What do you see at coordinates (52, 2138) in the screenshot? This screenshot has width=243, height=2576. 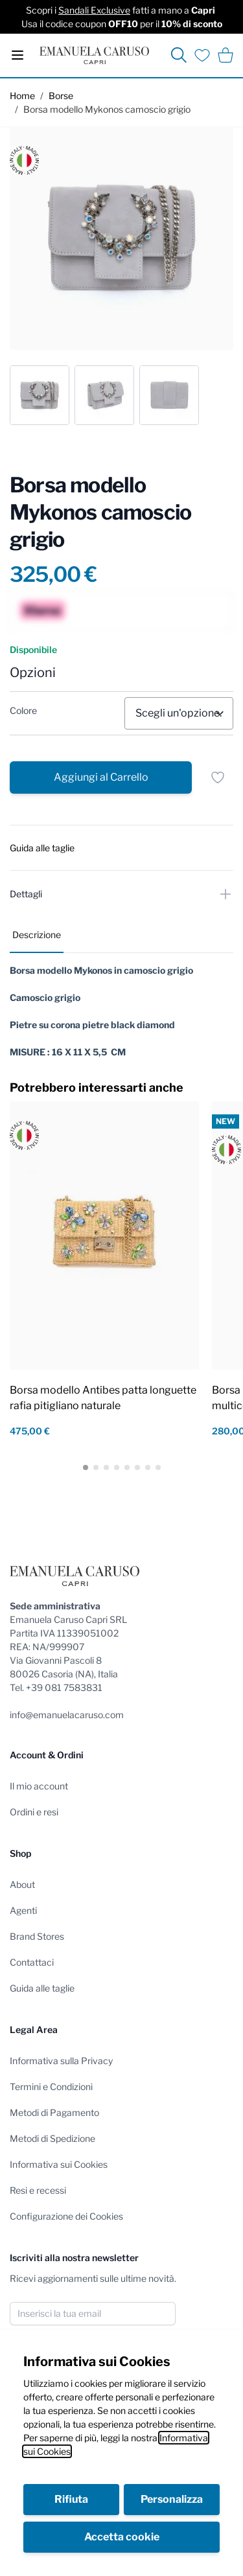 I see `Metodi di Spedizione` at bounding box center [52, 2138].